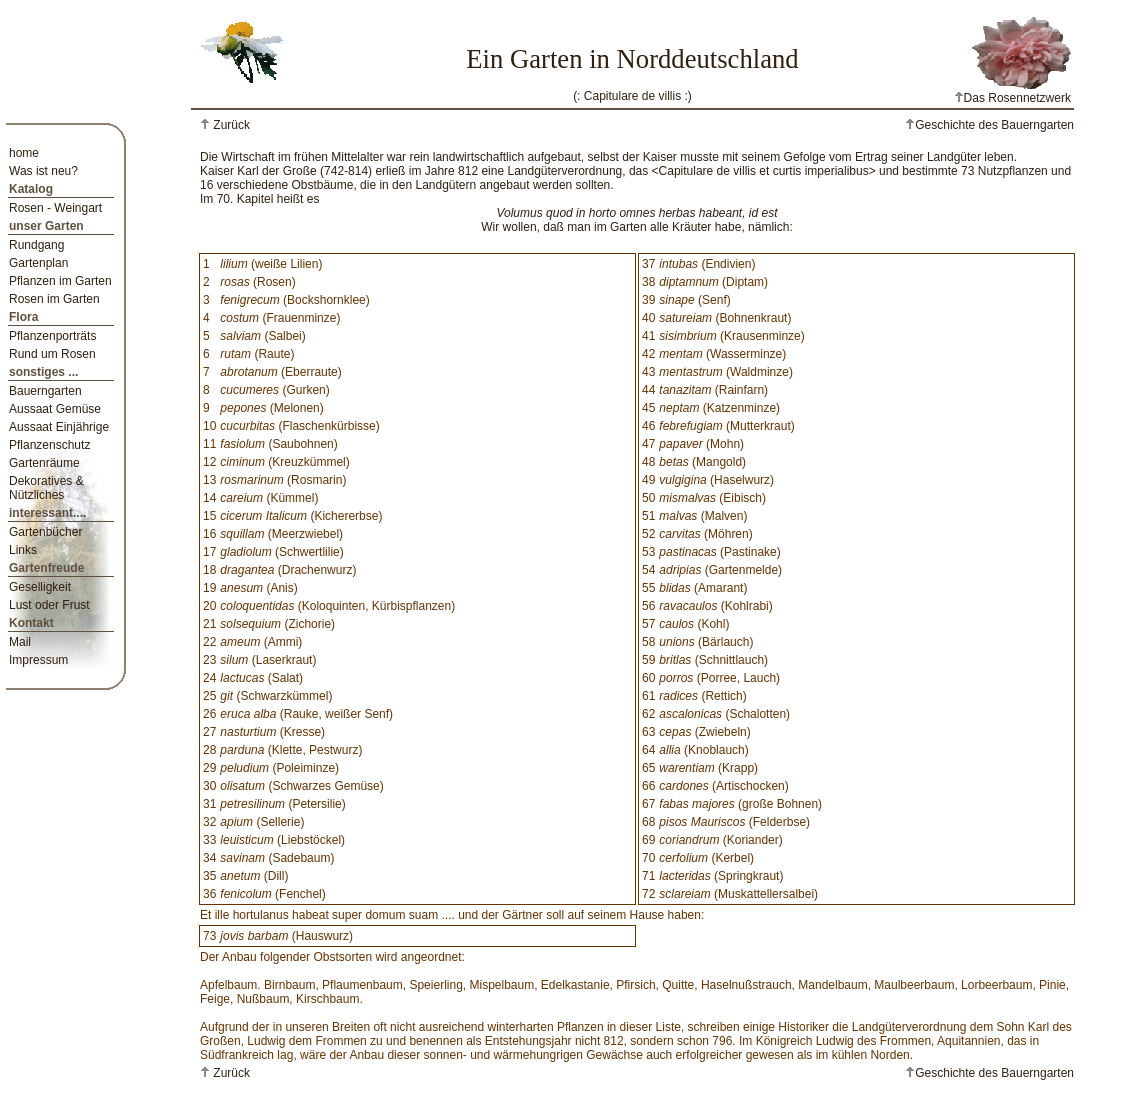 This screenshot has width=1140, height=1100. What do you see at coordinates (24, 153) in the screenshot?
I see `home` at bounding box center [24, 153].